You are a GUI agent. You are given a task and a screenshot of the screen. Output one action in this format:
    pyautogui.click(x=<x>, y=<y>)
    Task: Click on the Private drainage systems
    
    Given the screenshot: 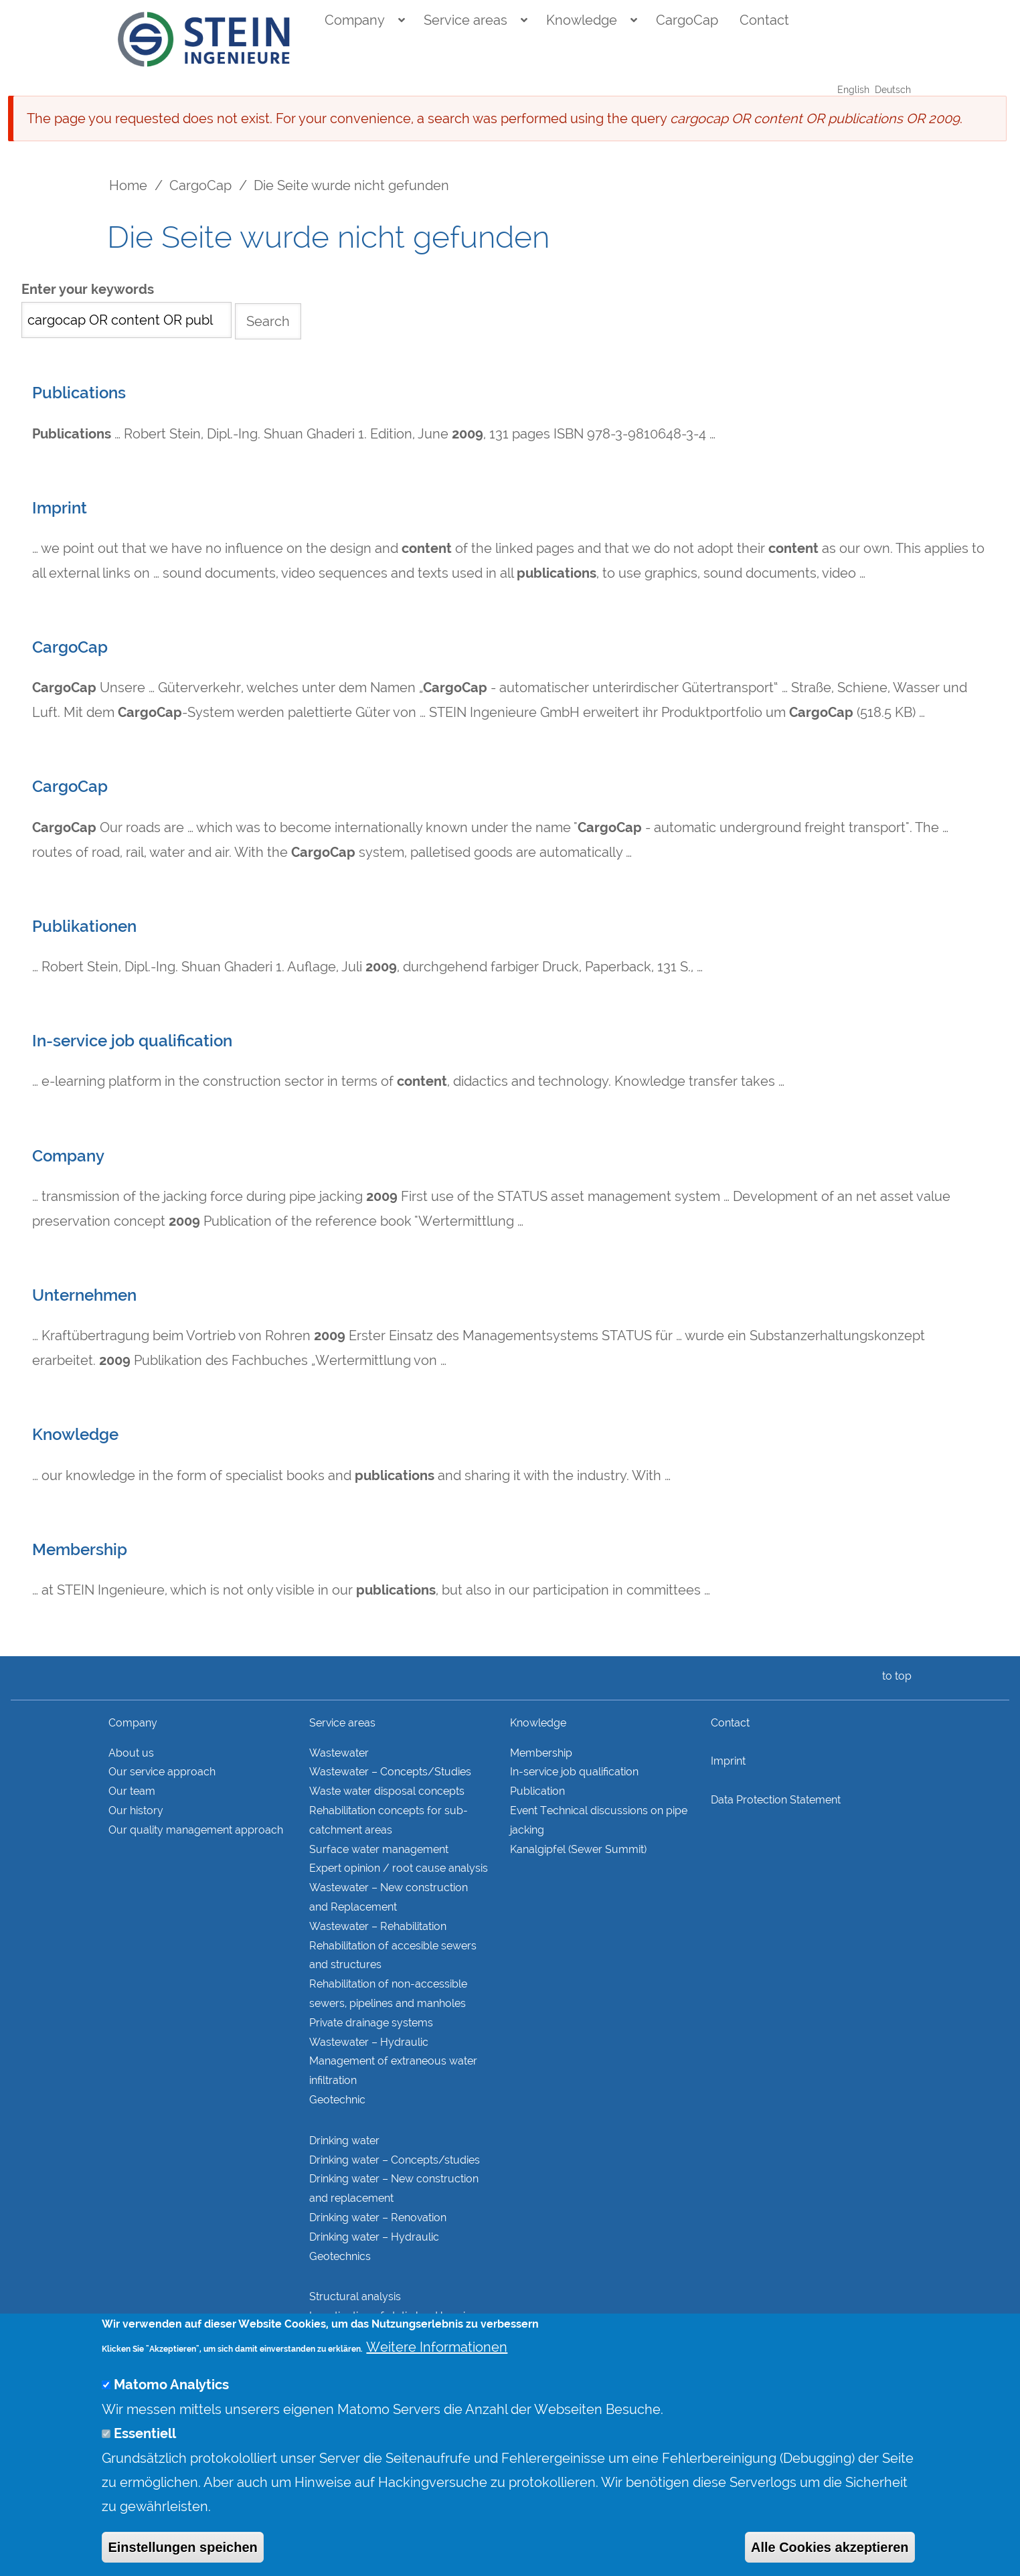 What is the action you would take?
    pyautogui.click(x=371, y=2022)
    